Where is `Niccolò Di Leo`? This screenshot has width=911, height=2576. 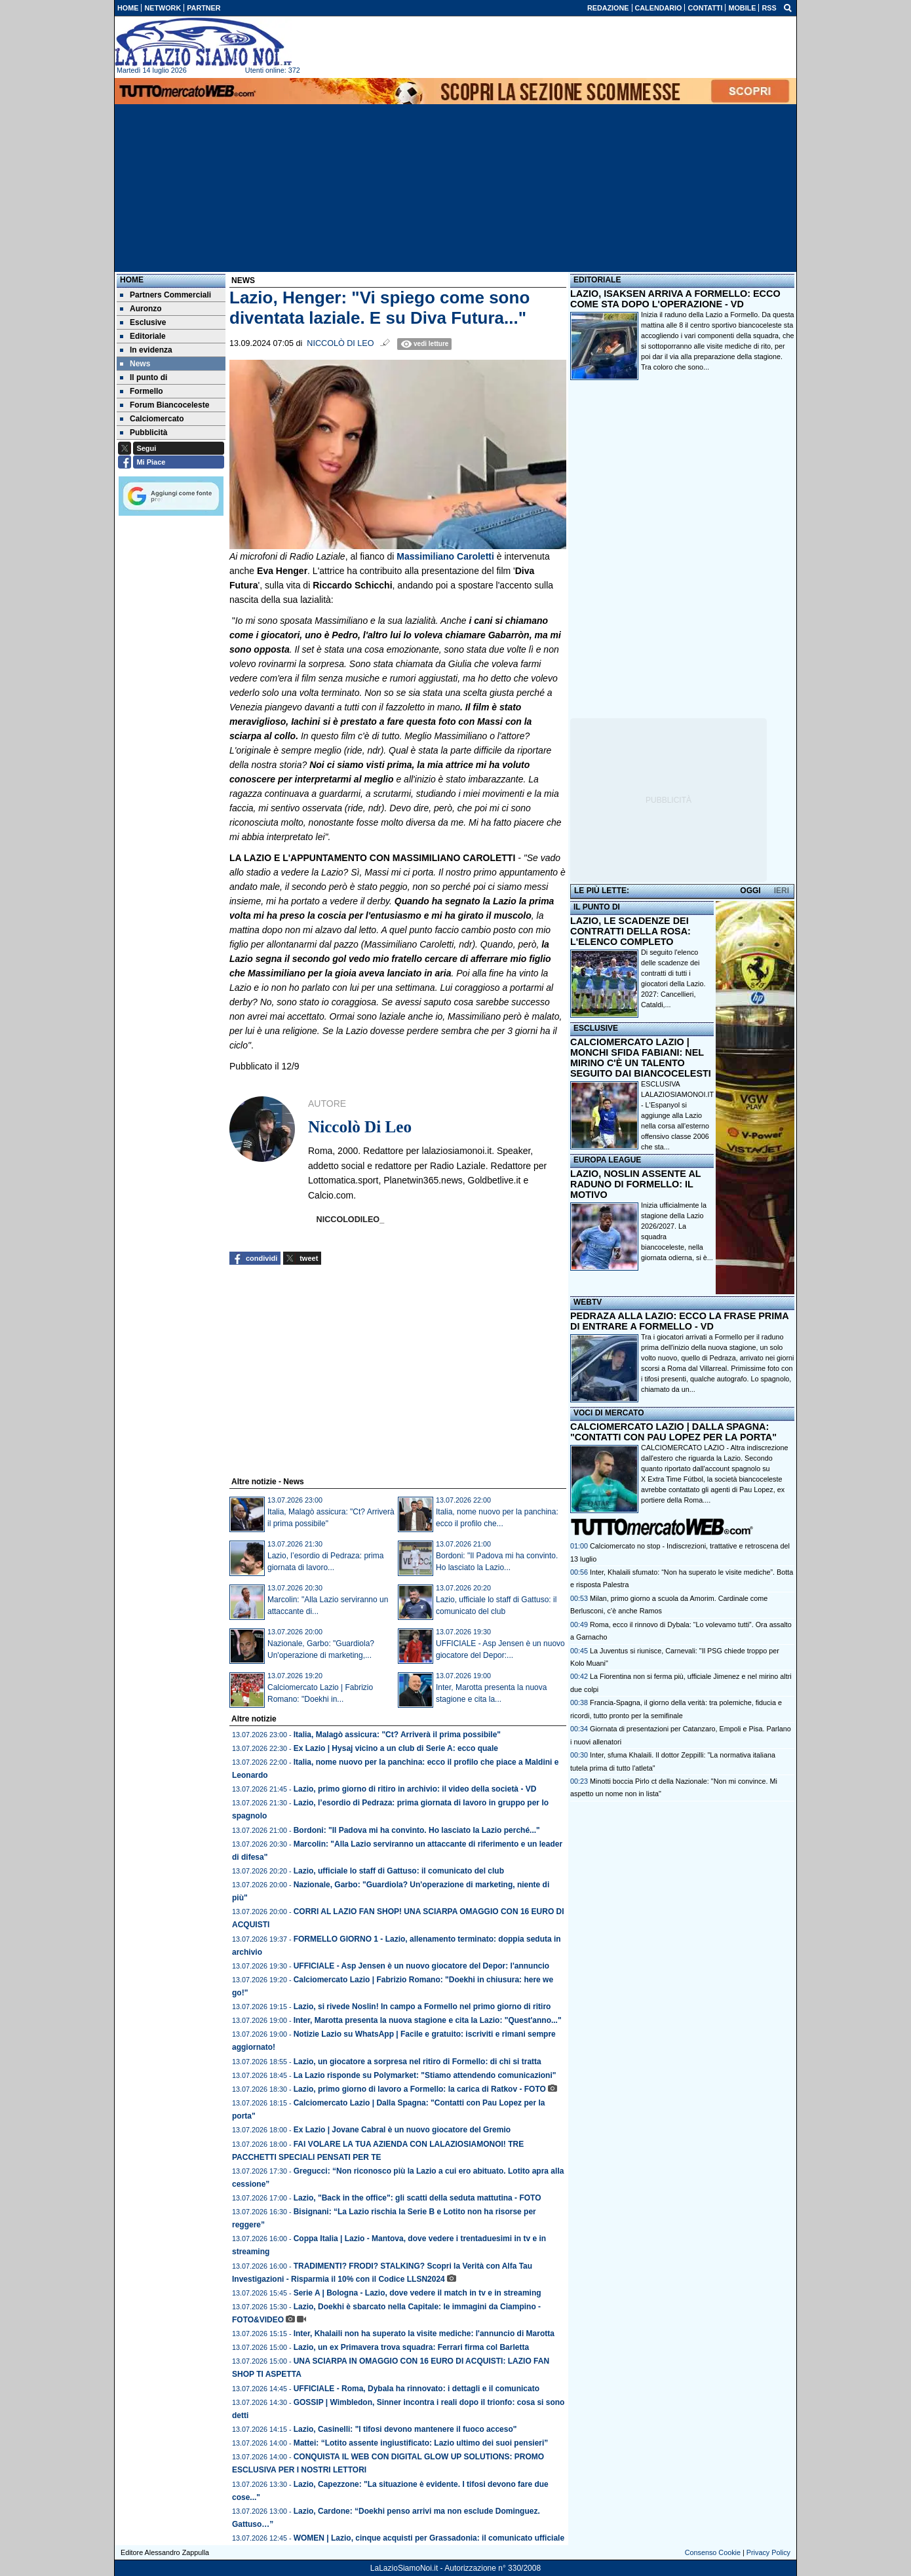 Niccolò Di Leo is located at coordinates (340, 343).